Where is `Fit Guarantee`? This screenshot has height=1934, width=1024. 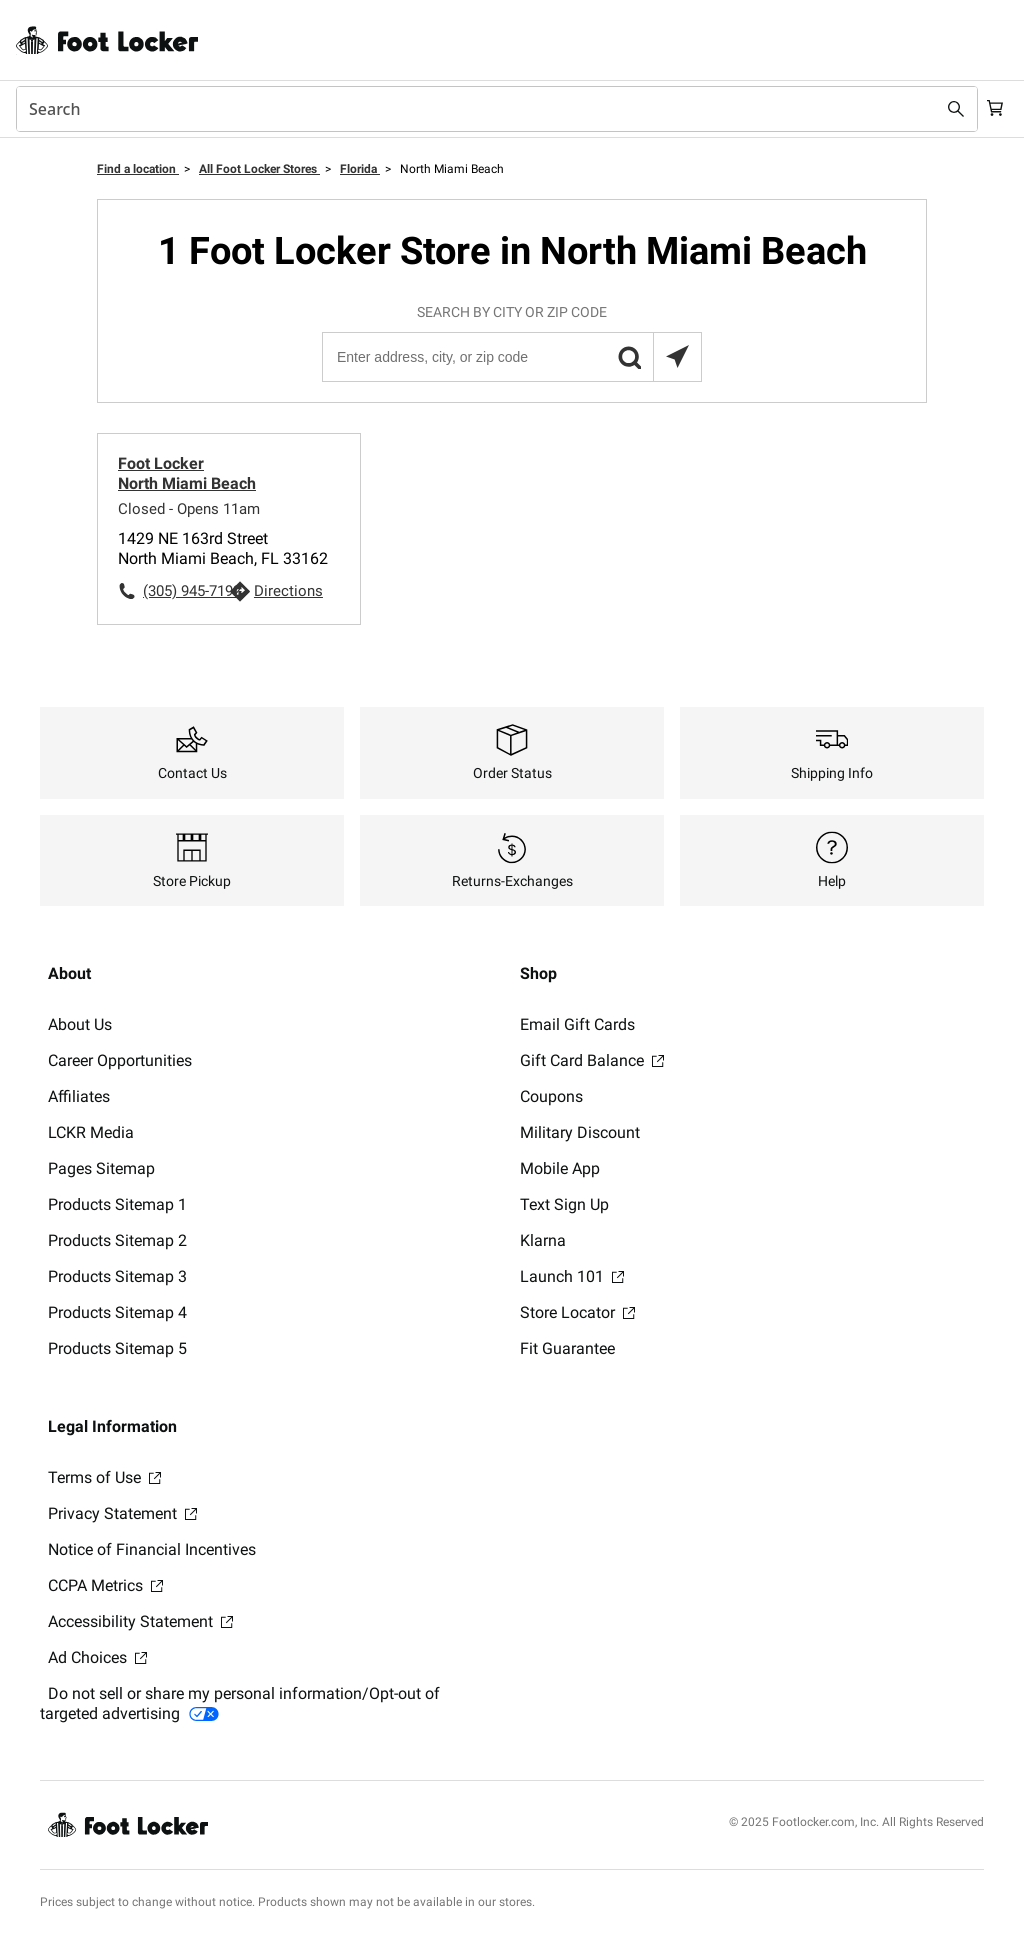
Fit Guarantee is located at coordinates (567, 1348).